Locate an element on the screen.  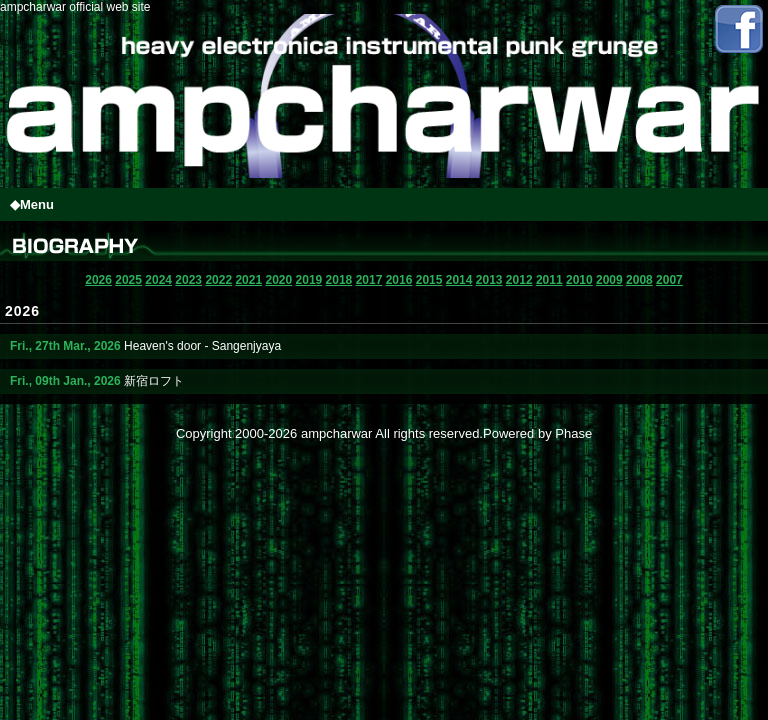
Phase is located at coordinates (573, 433).